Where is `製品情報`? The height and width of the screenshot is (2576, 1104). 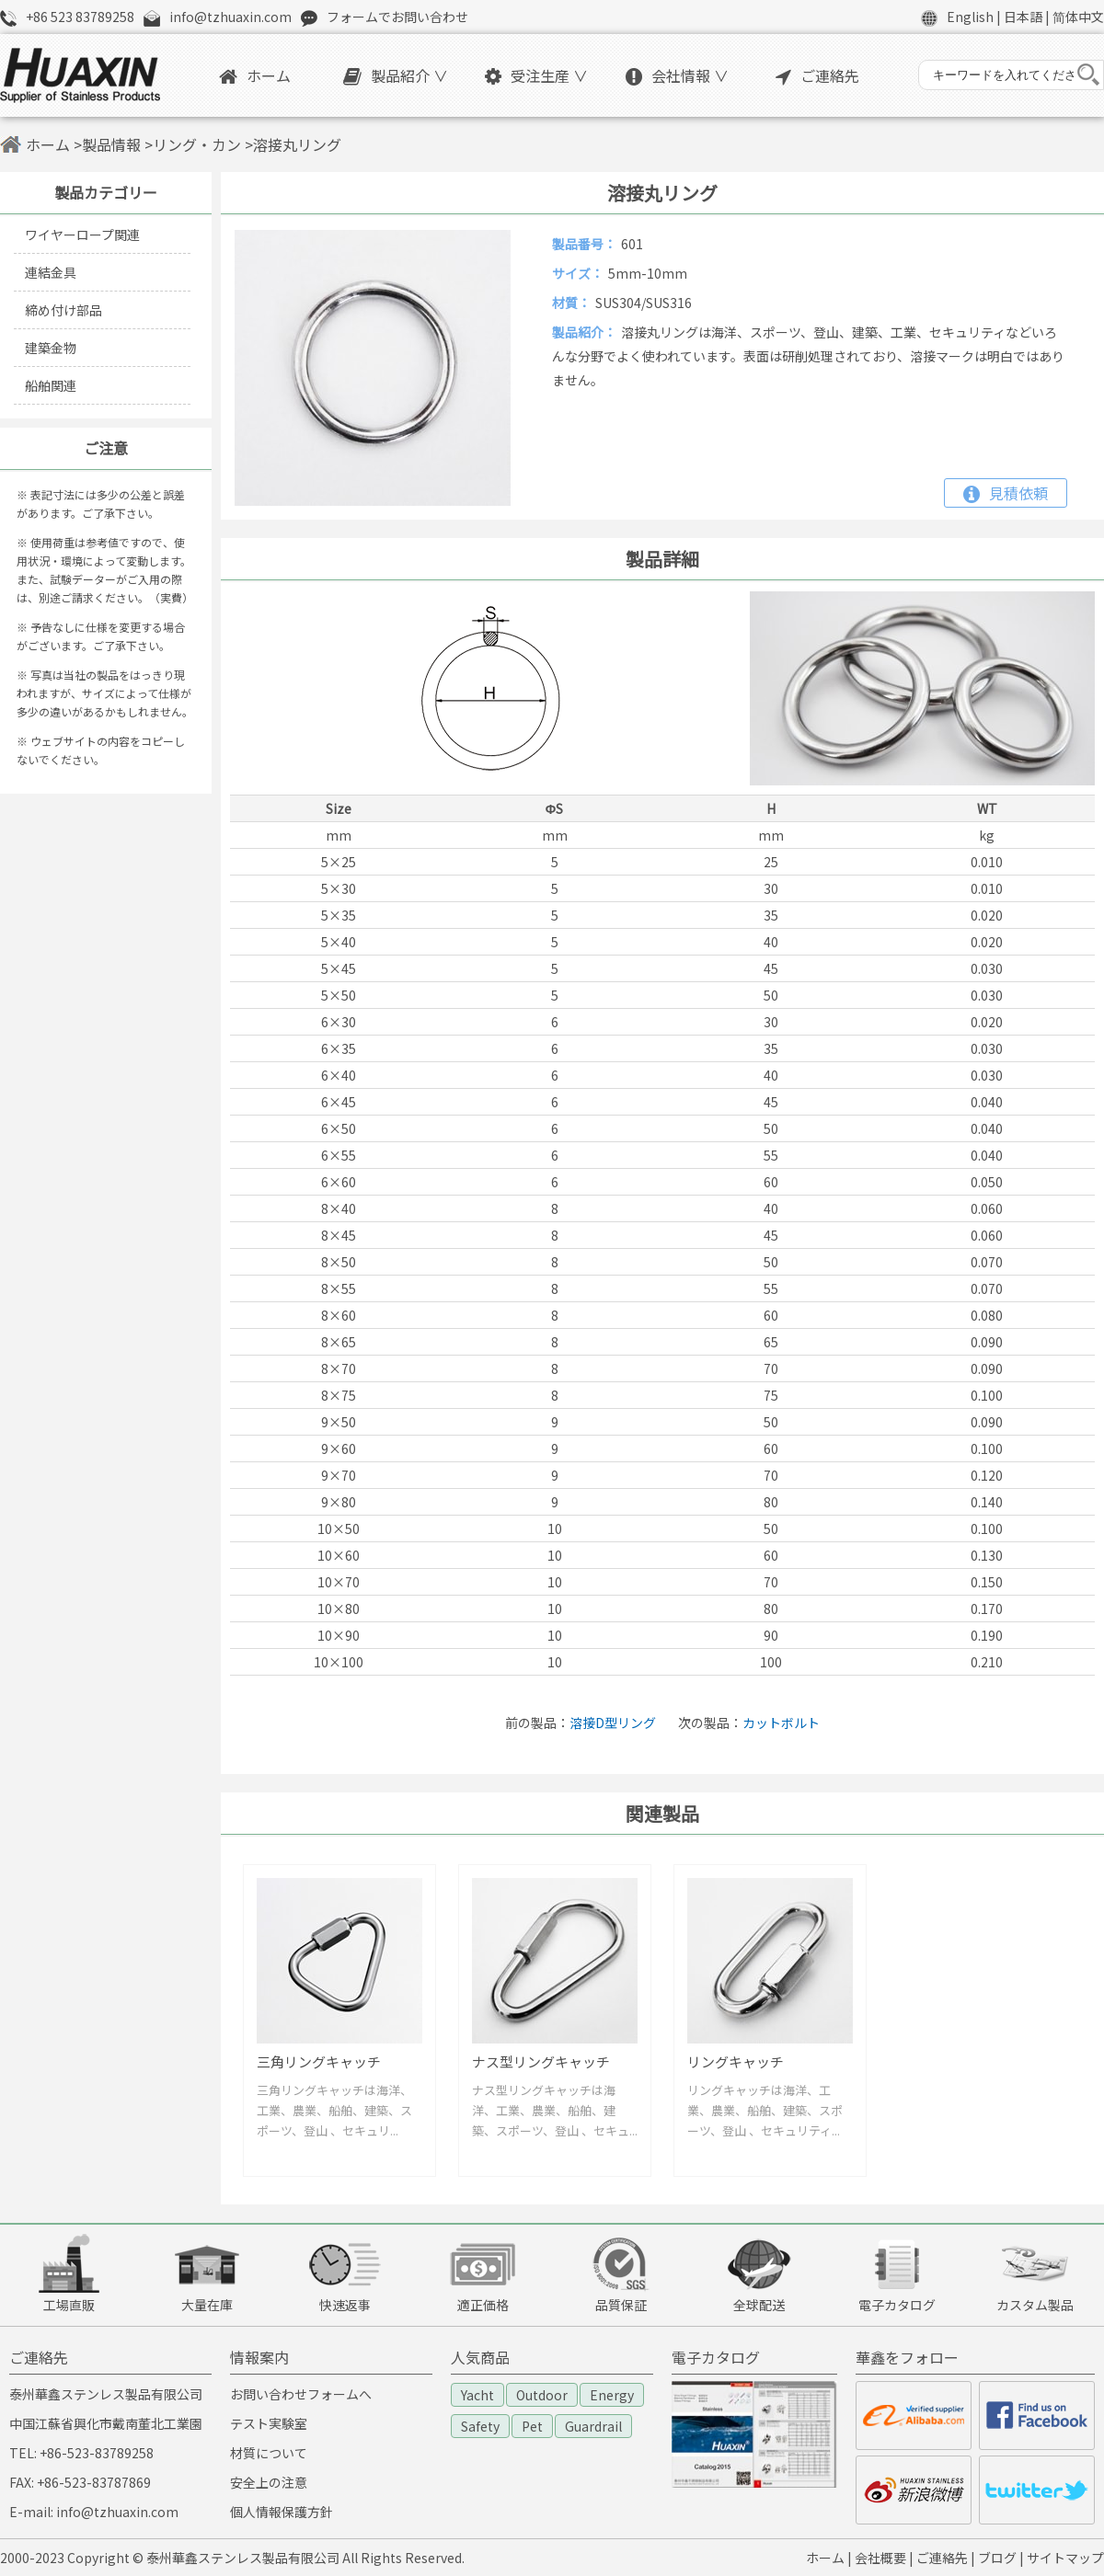
製品情報 is located at coordinates (111, 144).